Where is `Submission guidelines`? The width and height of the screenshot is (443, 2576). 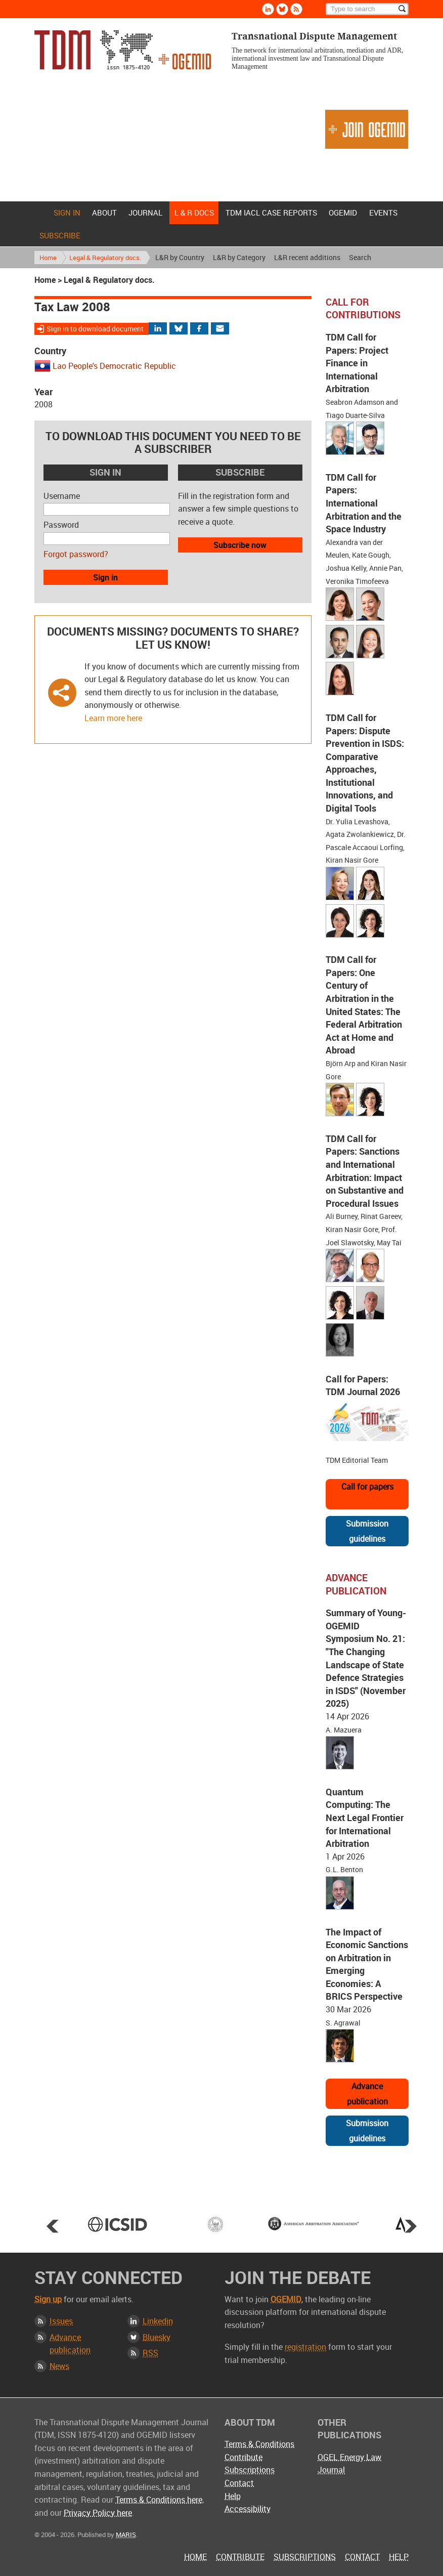
Submission guidelines is located at coordinates (367, 1531).